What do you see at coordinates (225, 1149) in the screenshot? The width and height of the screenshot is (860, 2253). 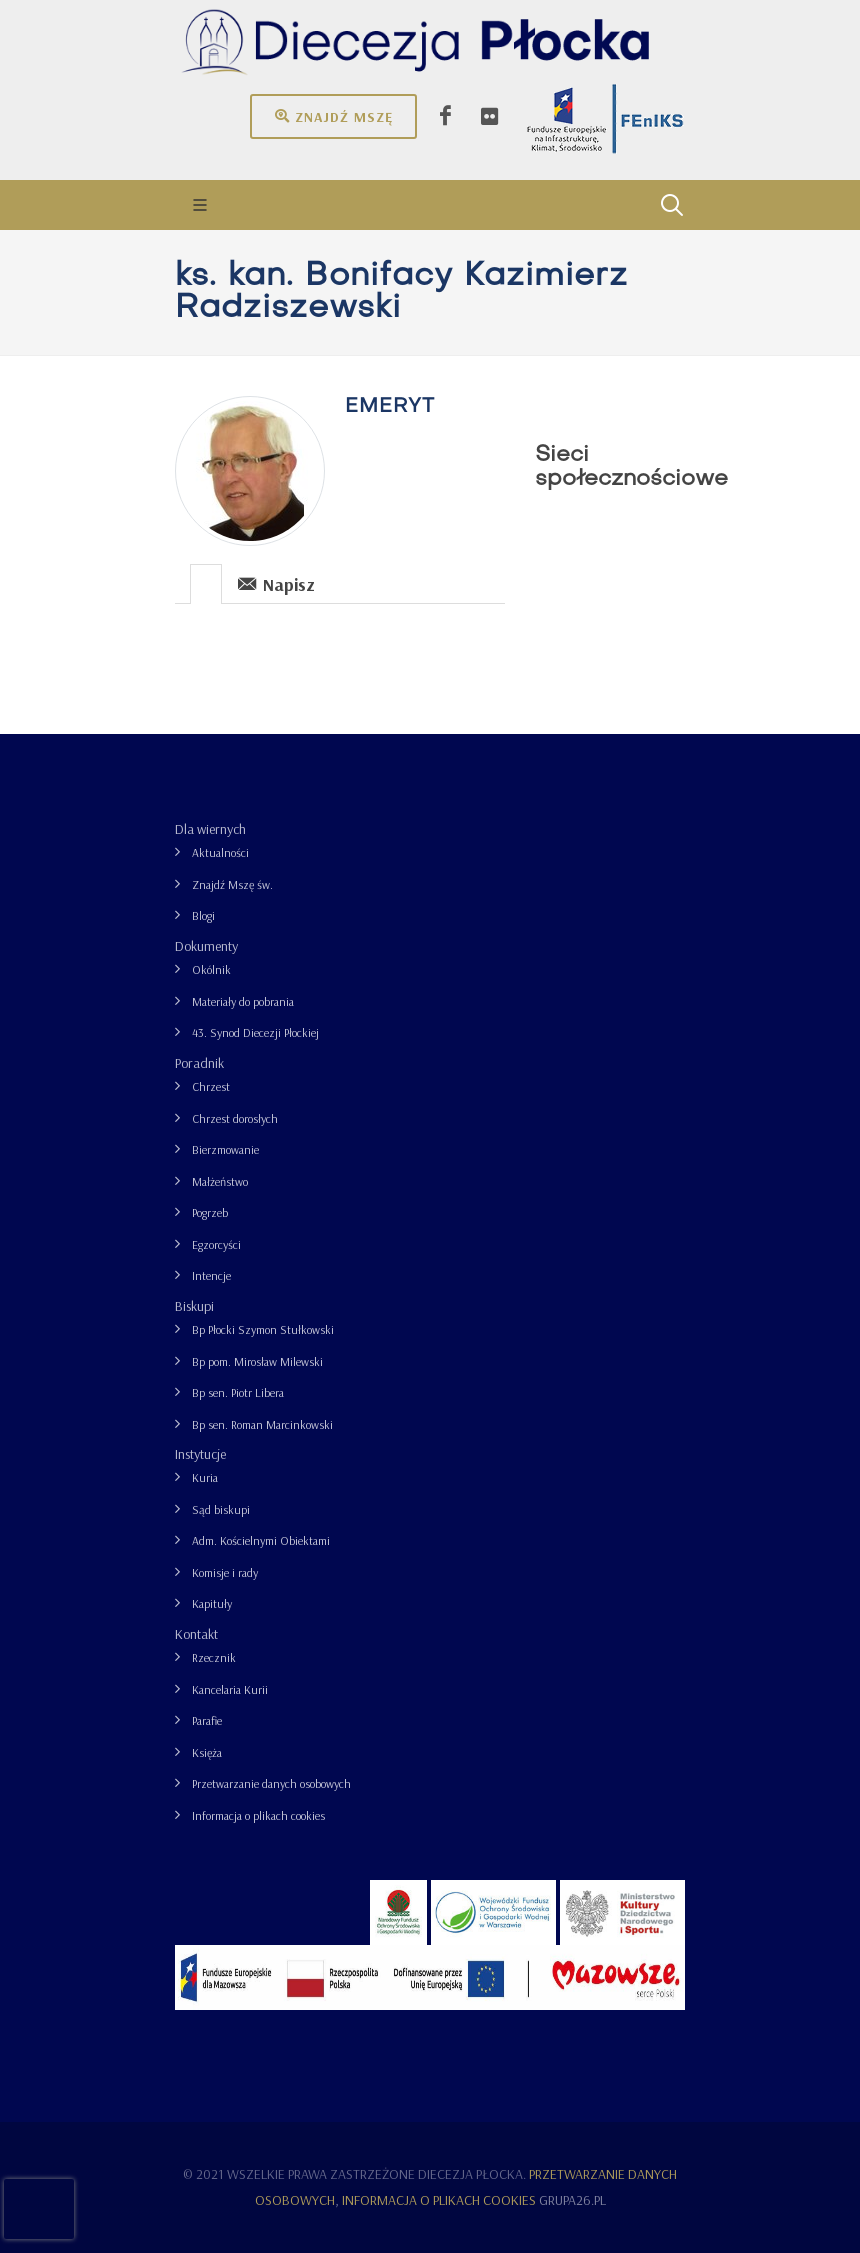 I see `Bierzmowanie` at bounding box center [225, 1149].